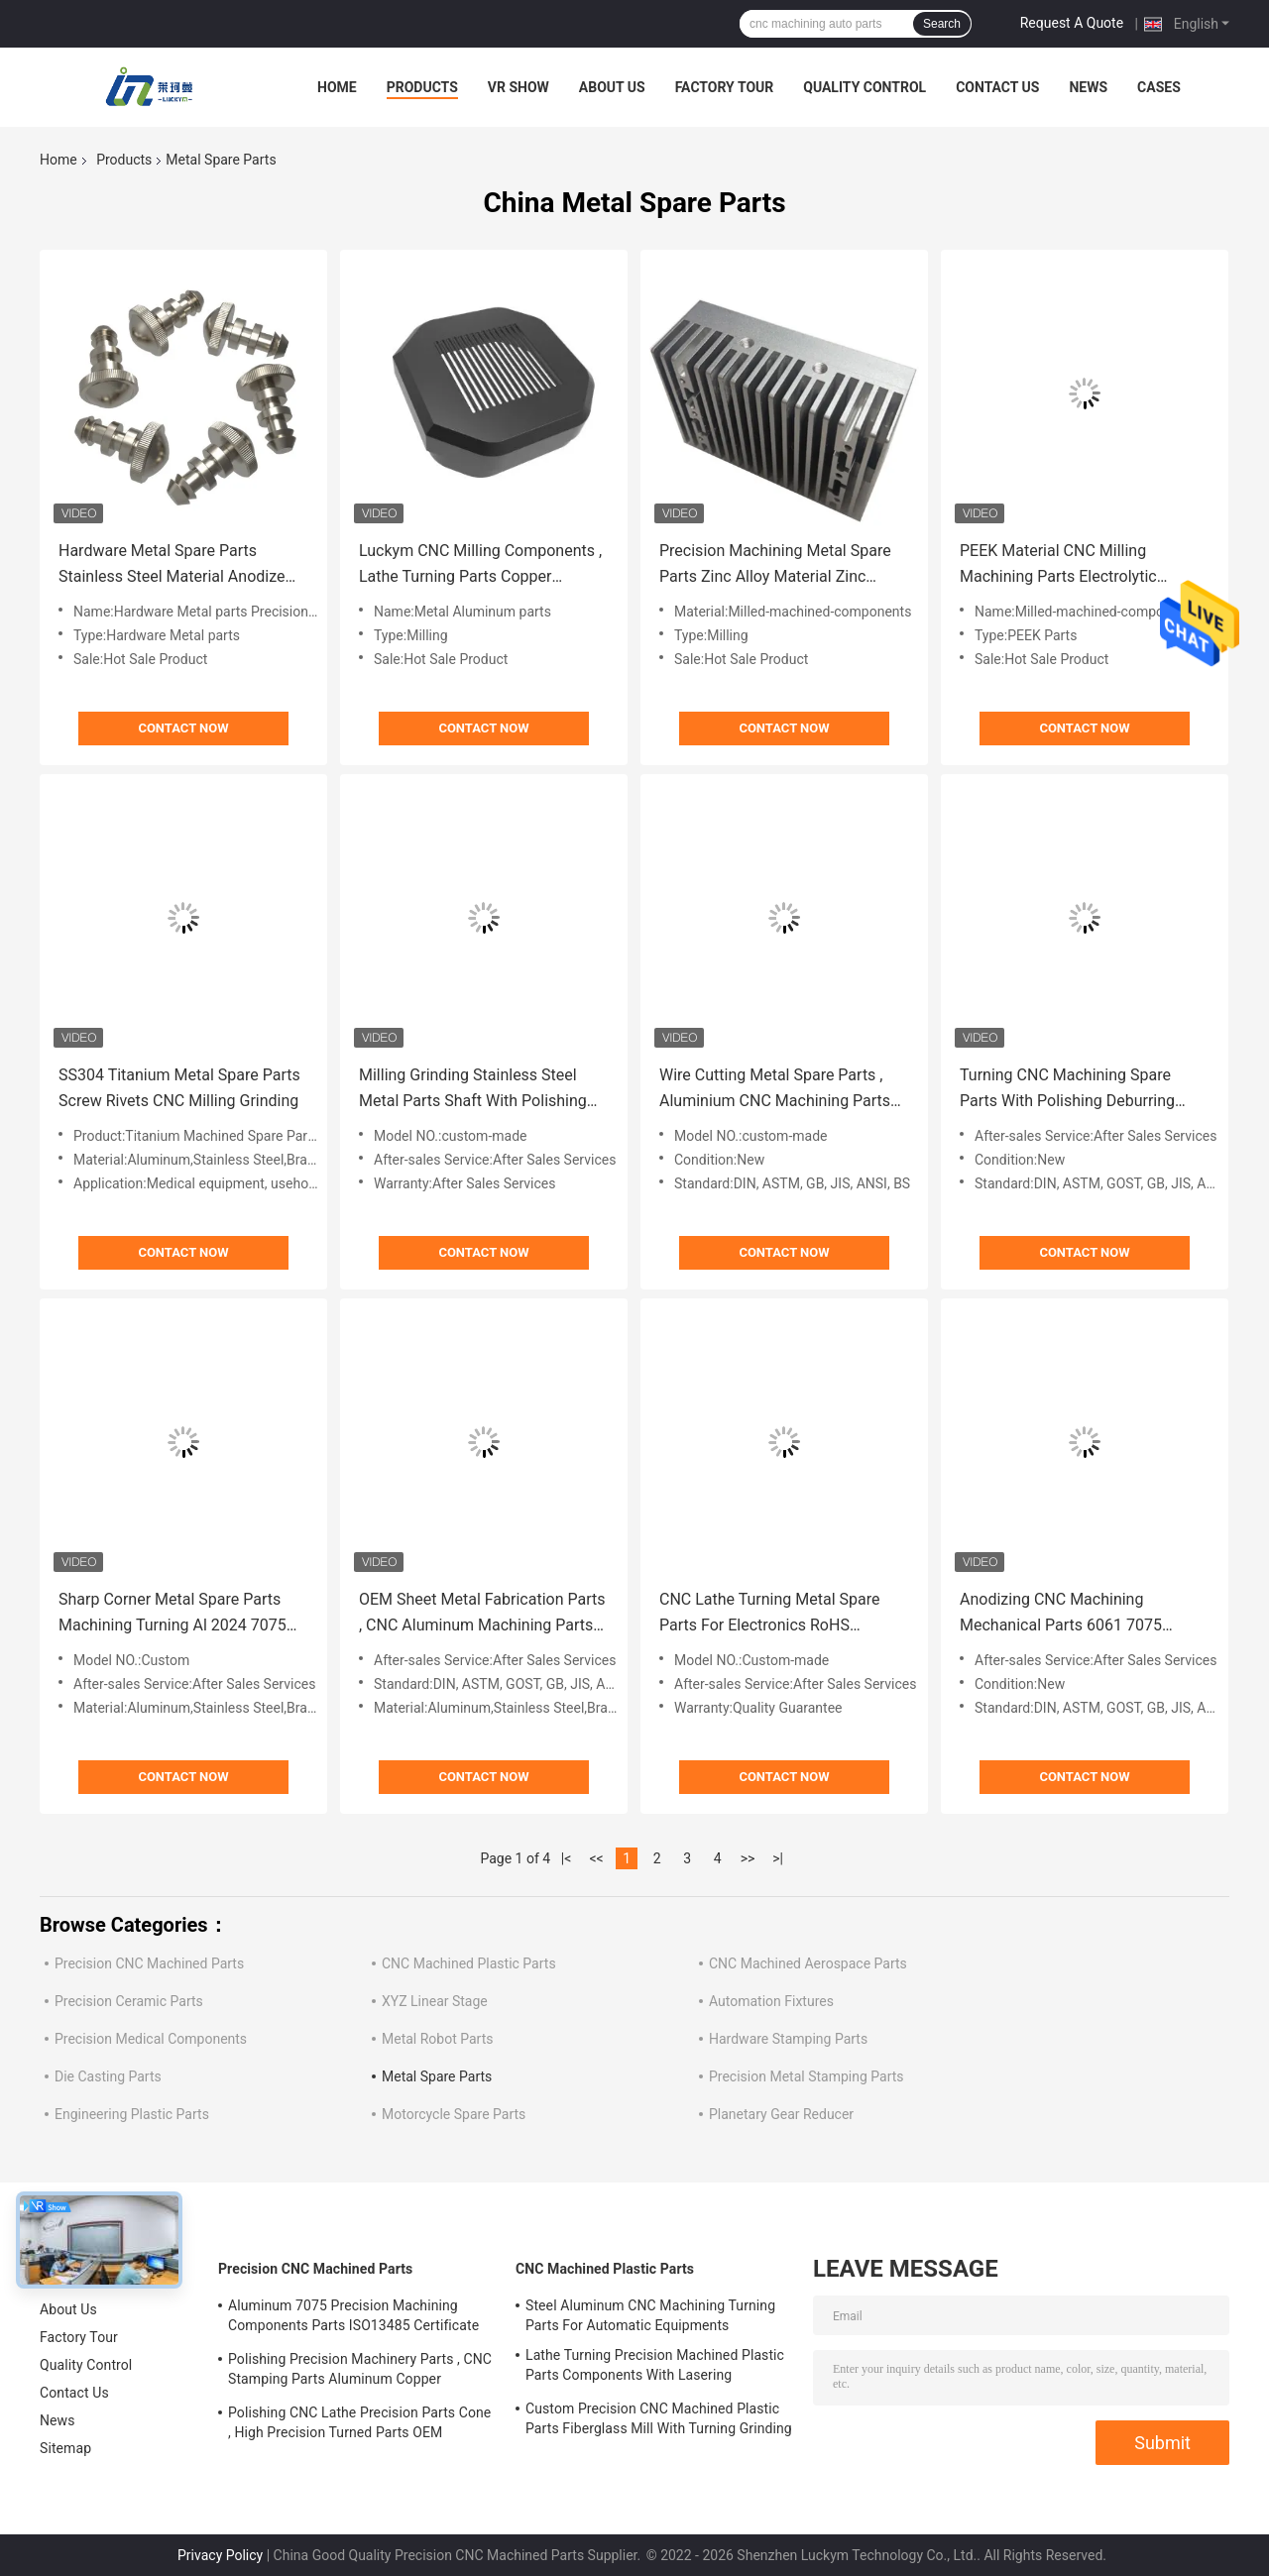 The width and height of the screenshot is (1269, 2576). I want to click on Polishing CNC Lathe Precision Parts Cone , High Precision Turned Parts OEM, so click(359, 2422).